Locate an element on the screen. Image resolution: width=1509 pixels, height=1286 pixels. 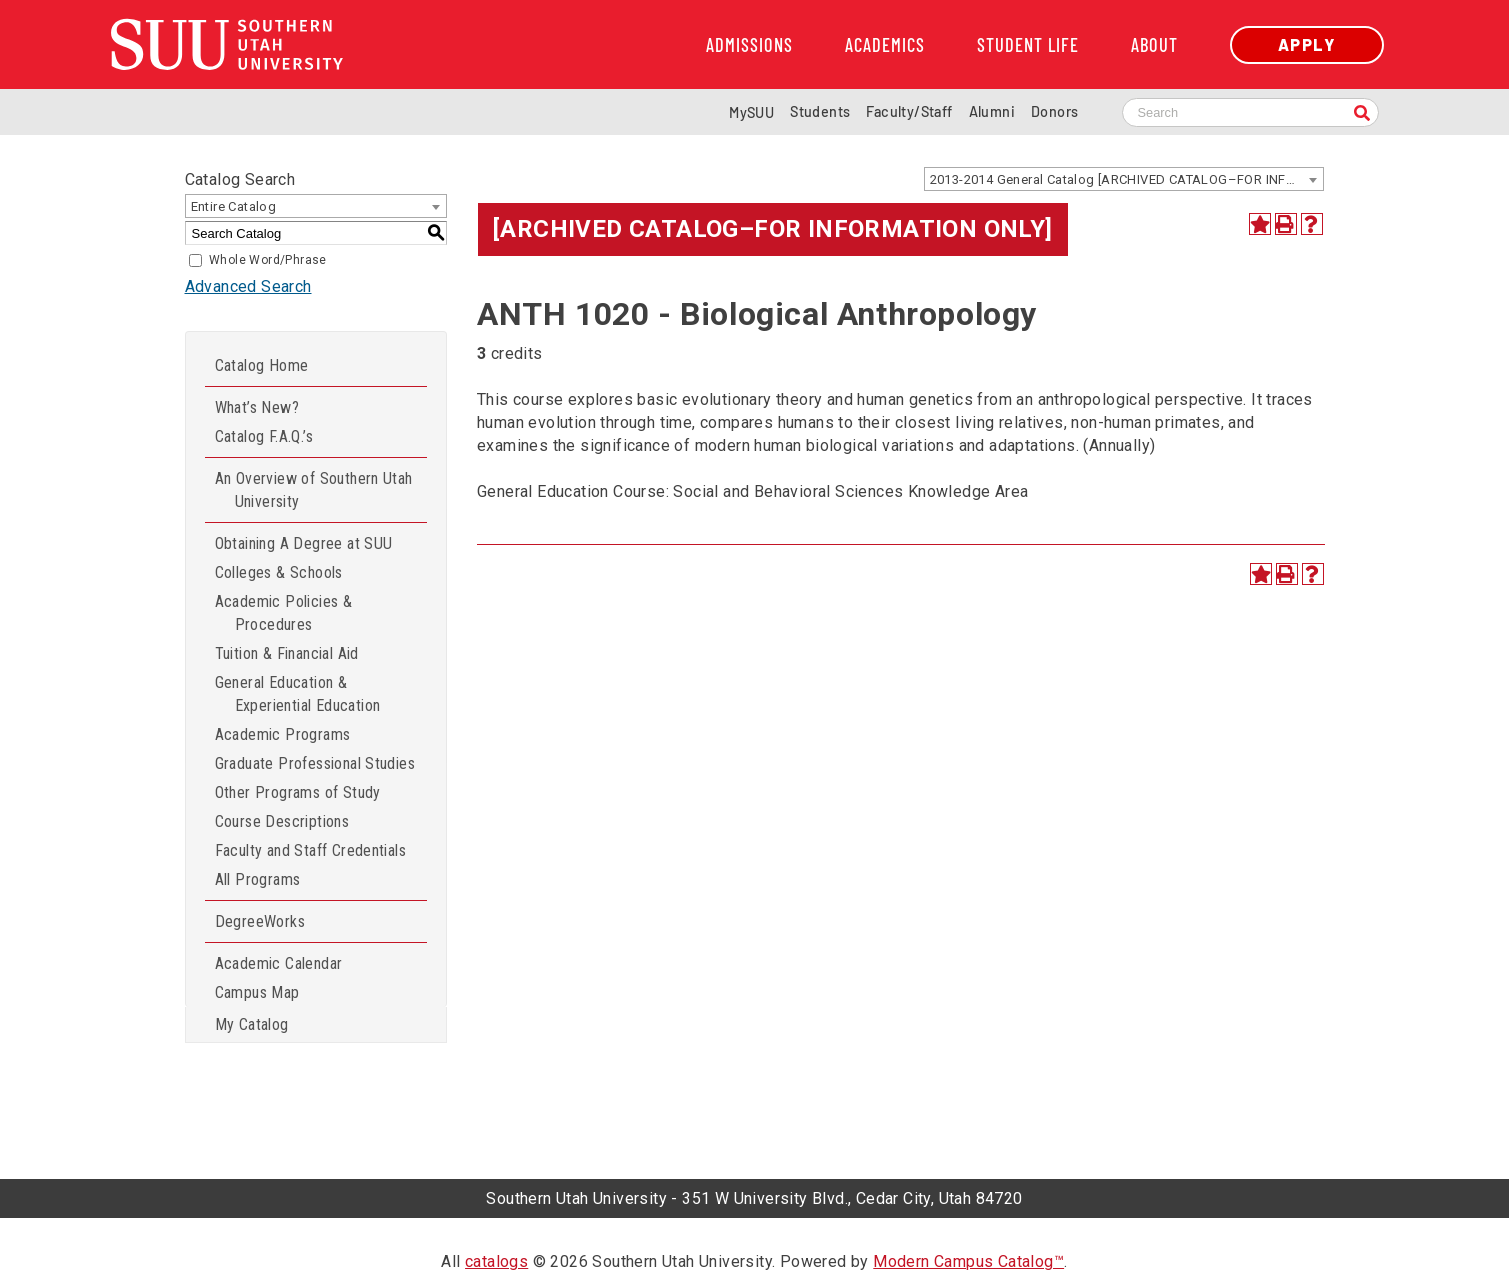
Tuition & Financial Aid is located at coordinates (287, 653).